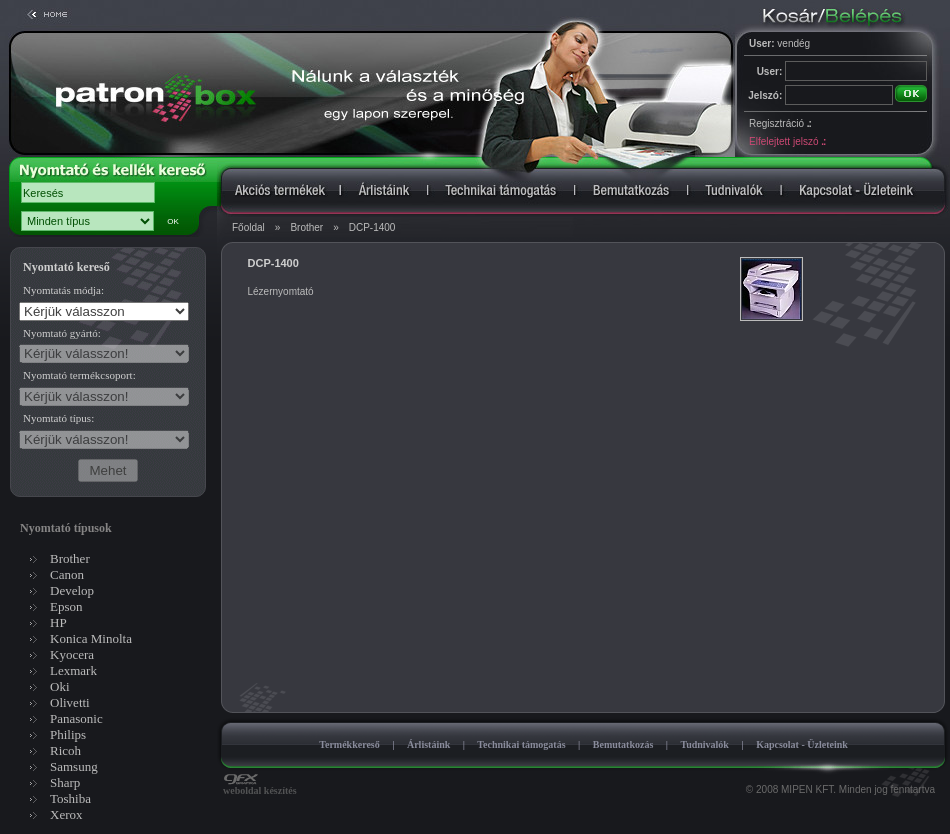 Image resolution: width=950 pixels, height=834 pixels. I want to click on Kapcsolat - Üzleteink, so click(802, 744).